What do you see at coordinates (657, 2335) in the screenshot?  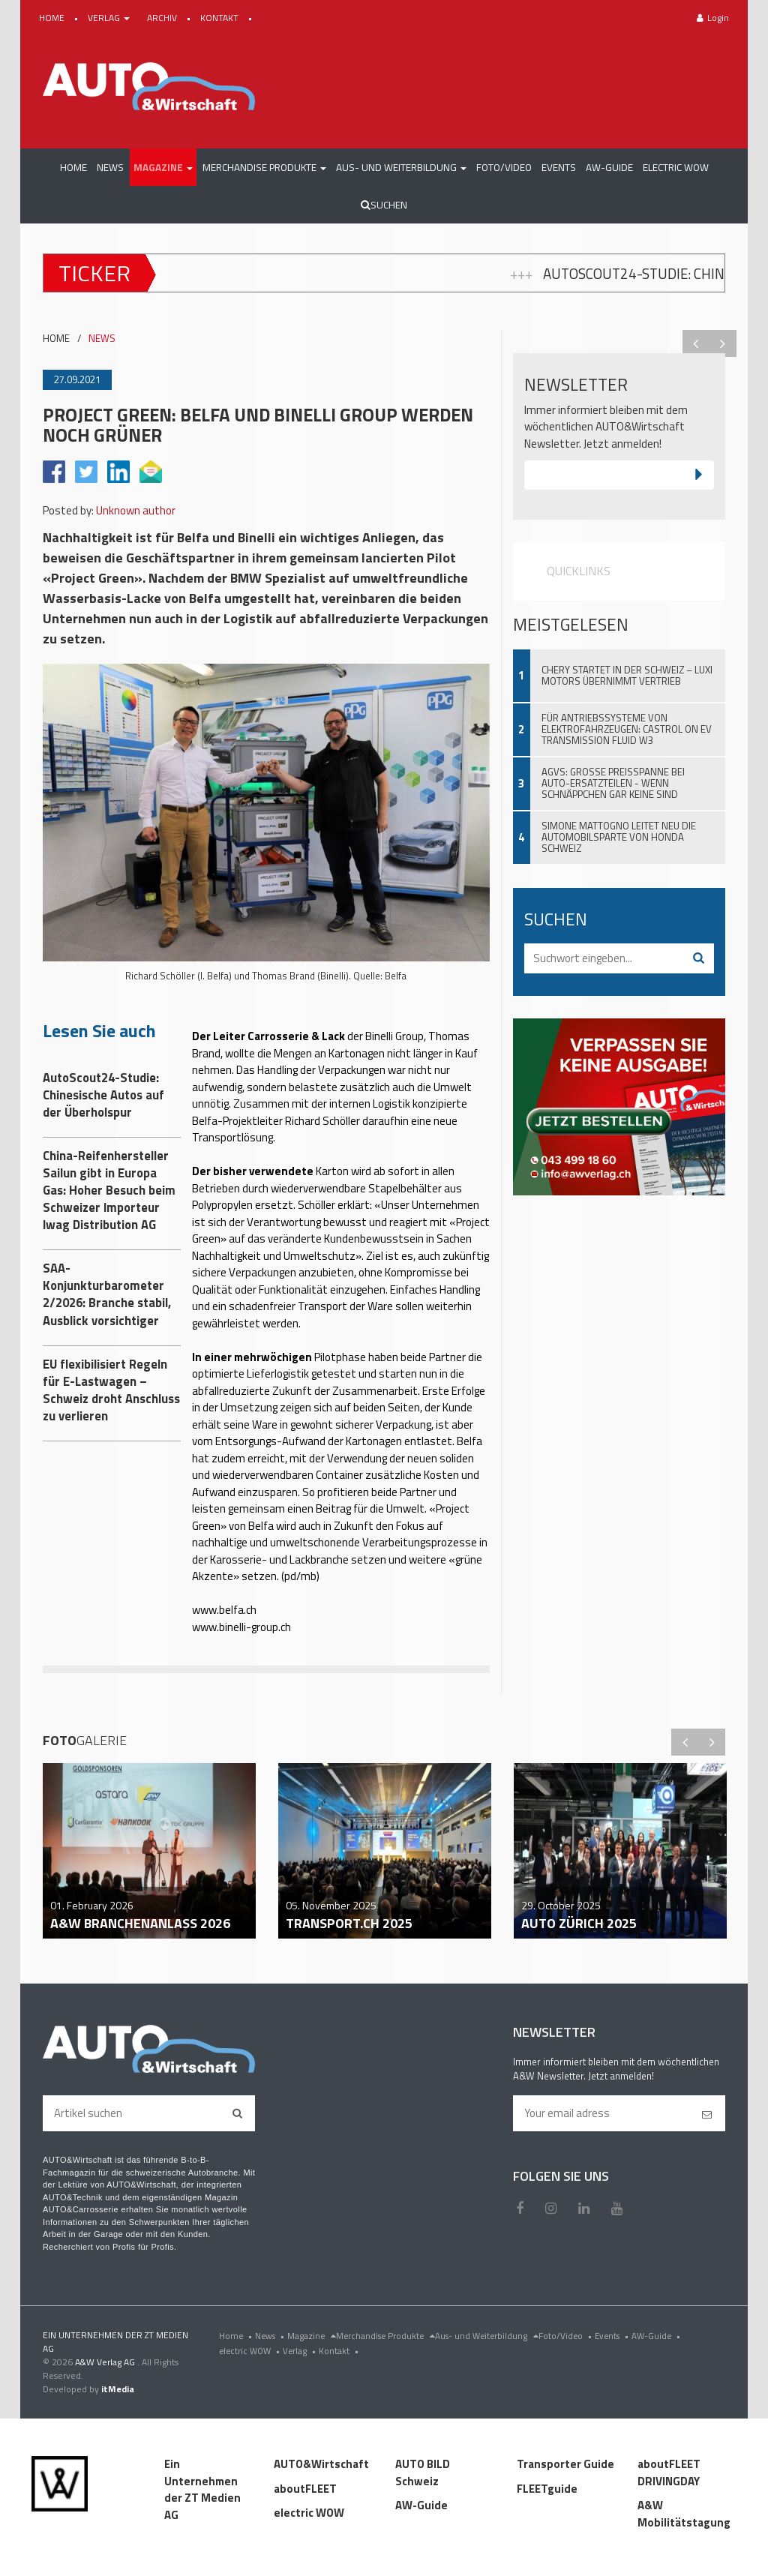 I see `AW-Guide` at bounding box center [657, 2335].